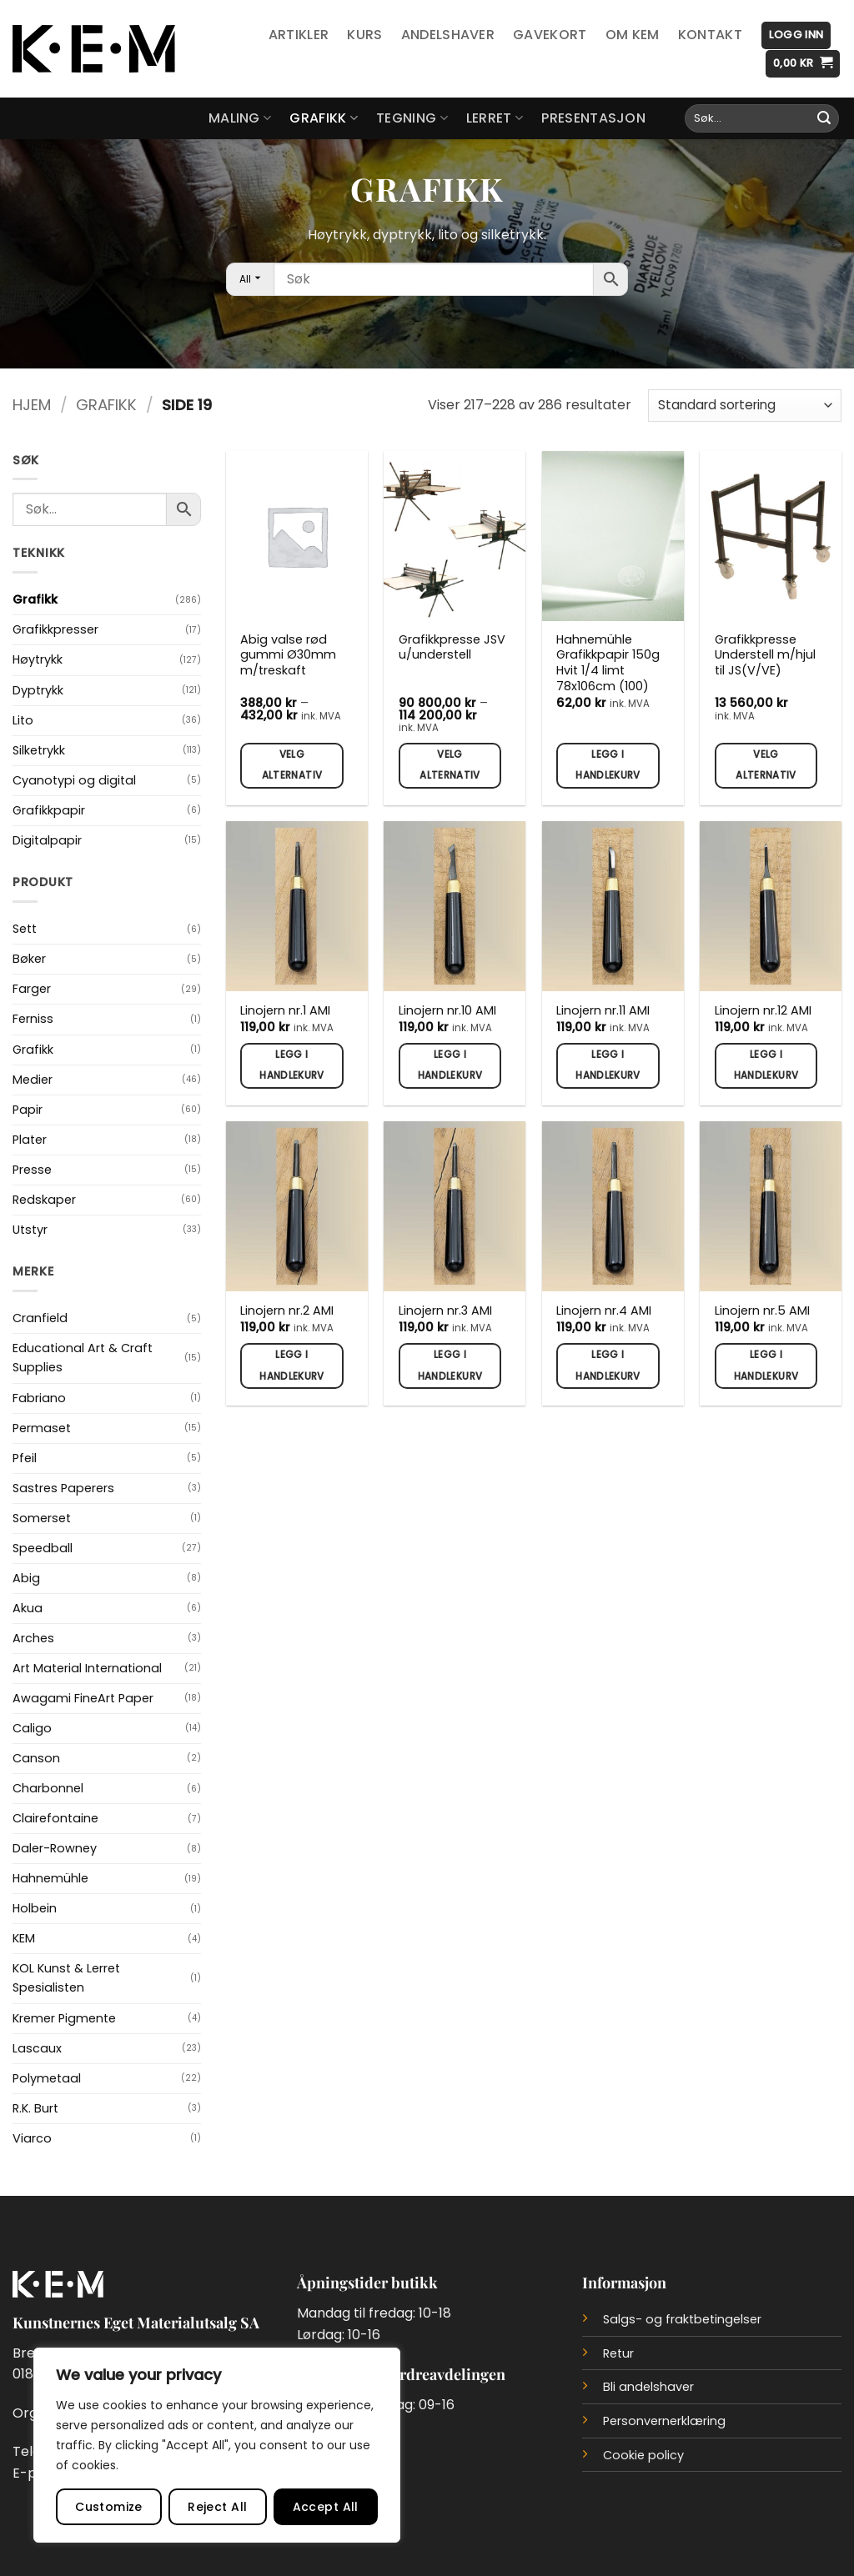 The image size is (854, 2576). What do you see at coordinates (40, 1318) in the screenshot?
I see `Cranfield` at bounding box center [40, 1318].